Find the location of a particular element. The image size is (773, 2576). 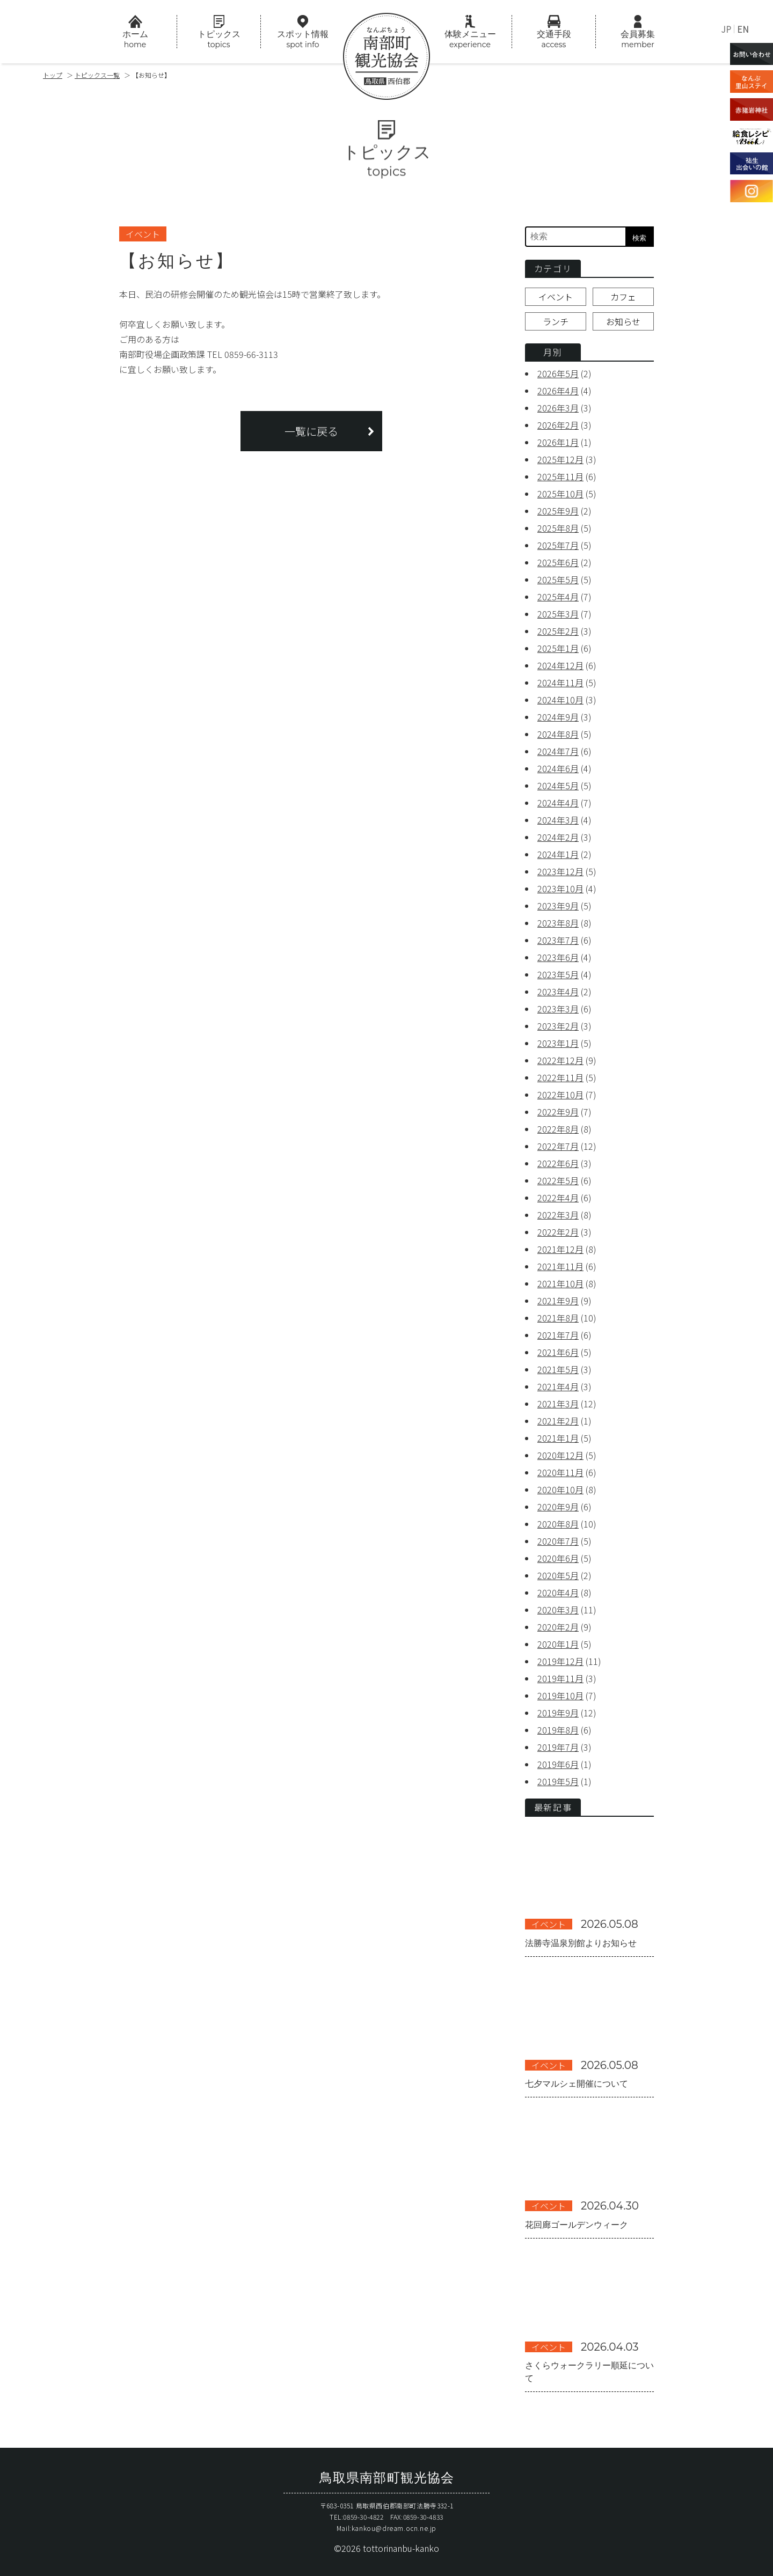

2022年5月 is located at coordinates (558, 1180).